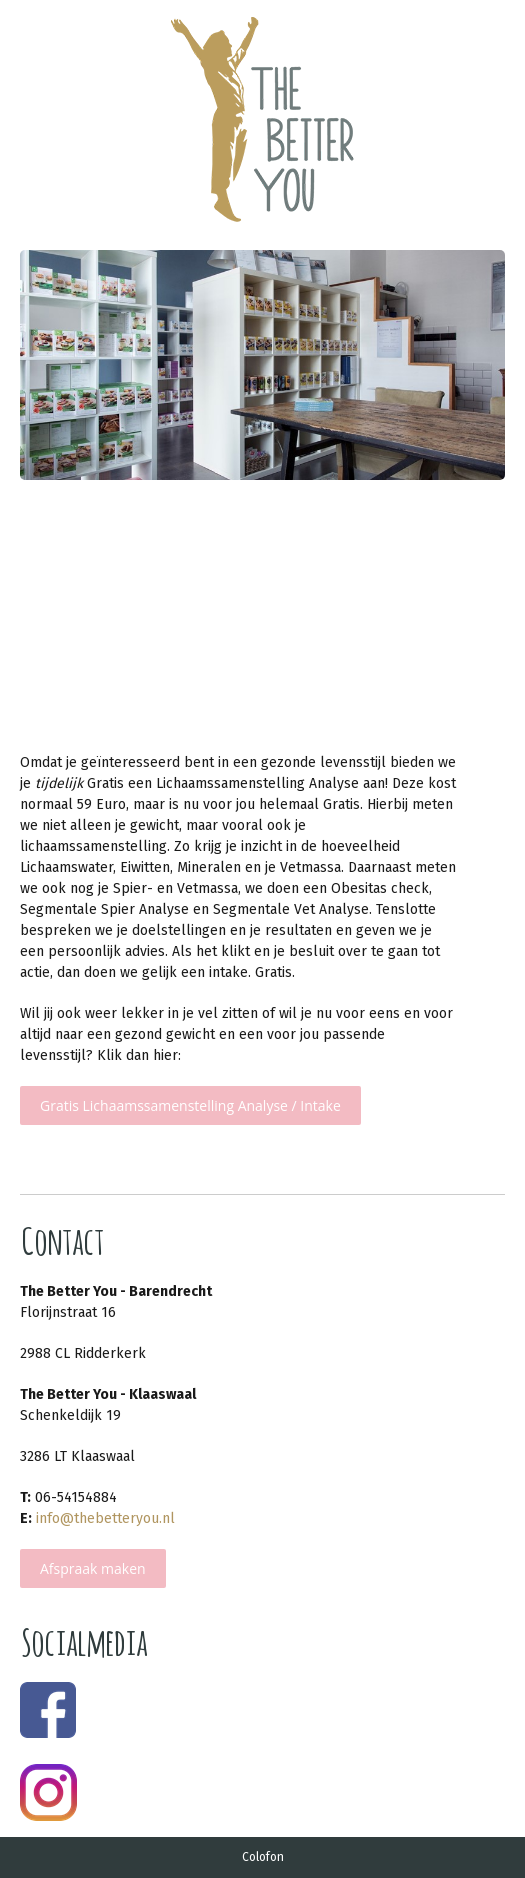  What do you see at coordinates (190, 1105) in the screenshot?
I see `Gratis Lichaamssamenstelling Analyse / Intake` at bounding box center [190, 1105].